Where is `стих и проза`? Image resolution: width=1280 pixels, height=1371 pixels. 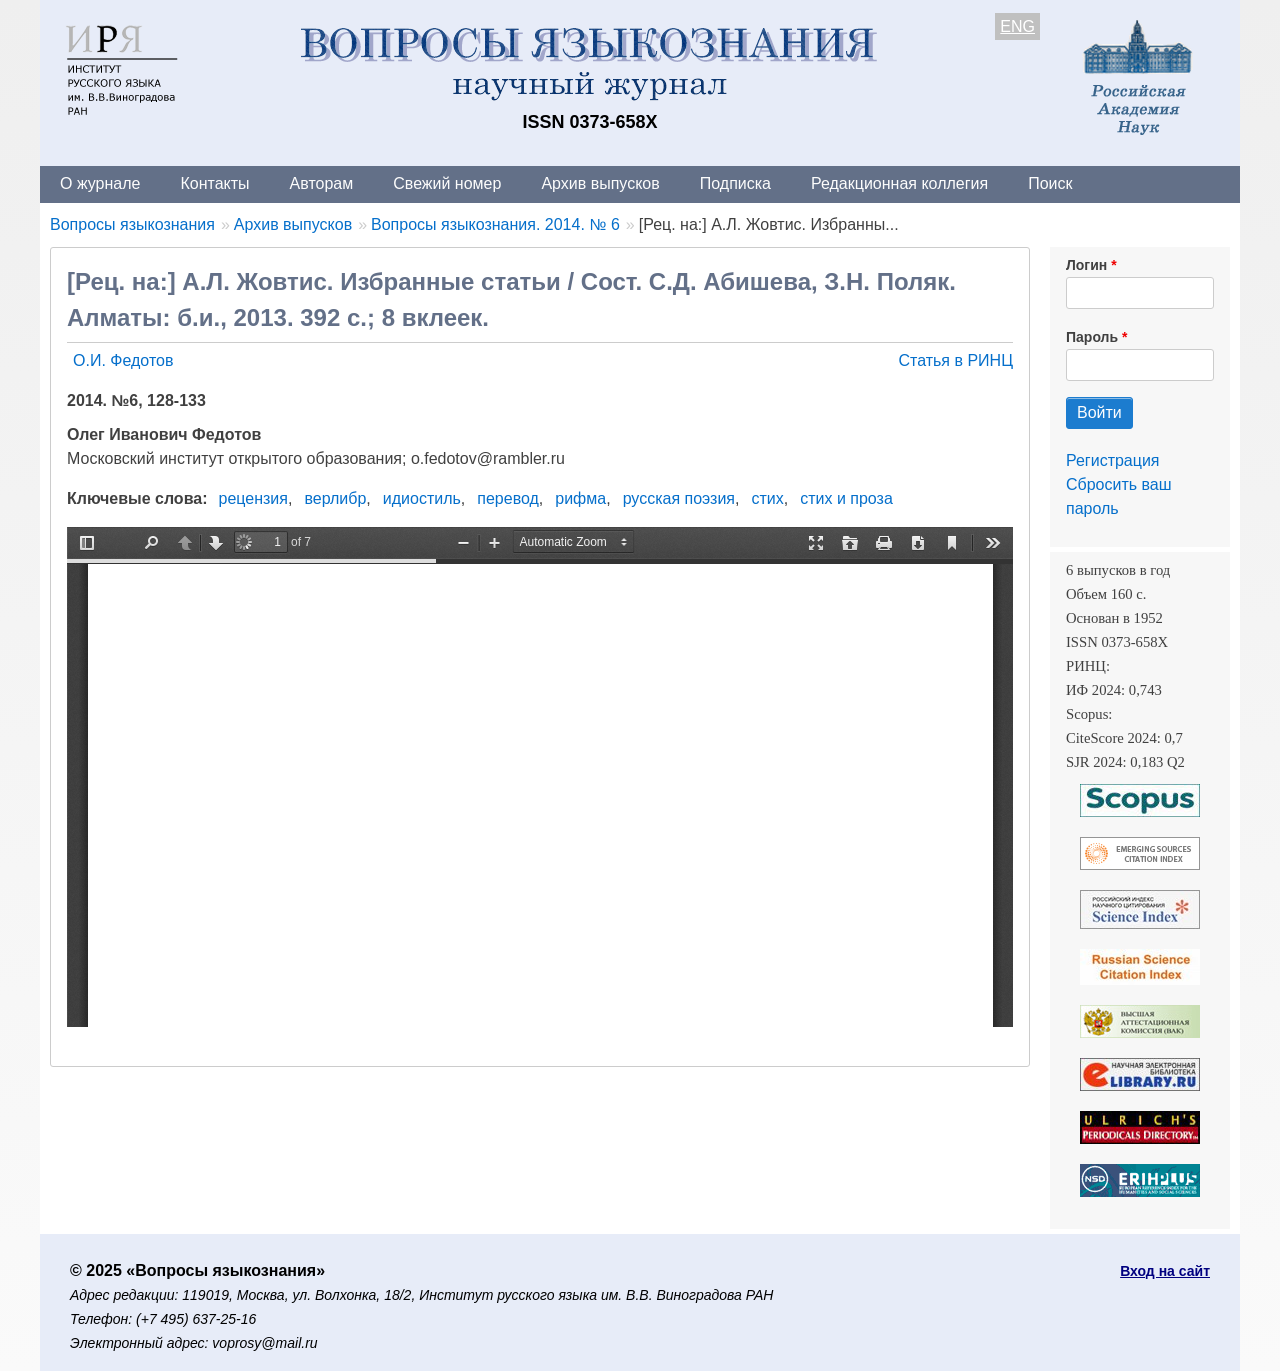 стих и проза is located at coordinates (846, 498).